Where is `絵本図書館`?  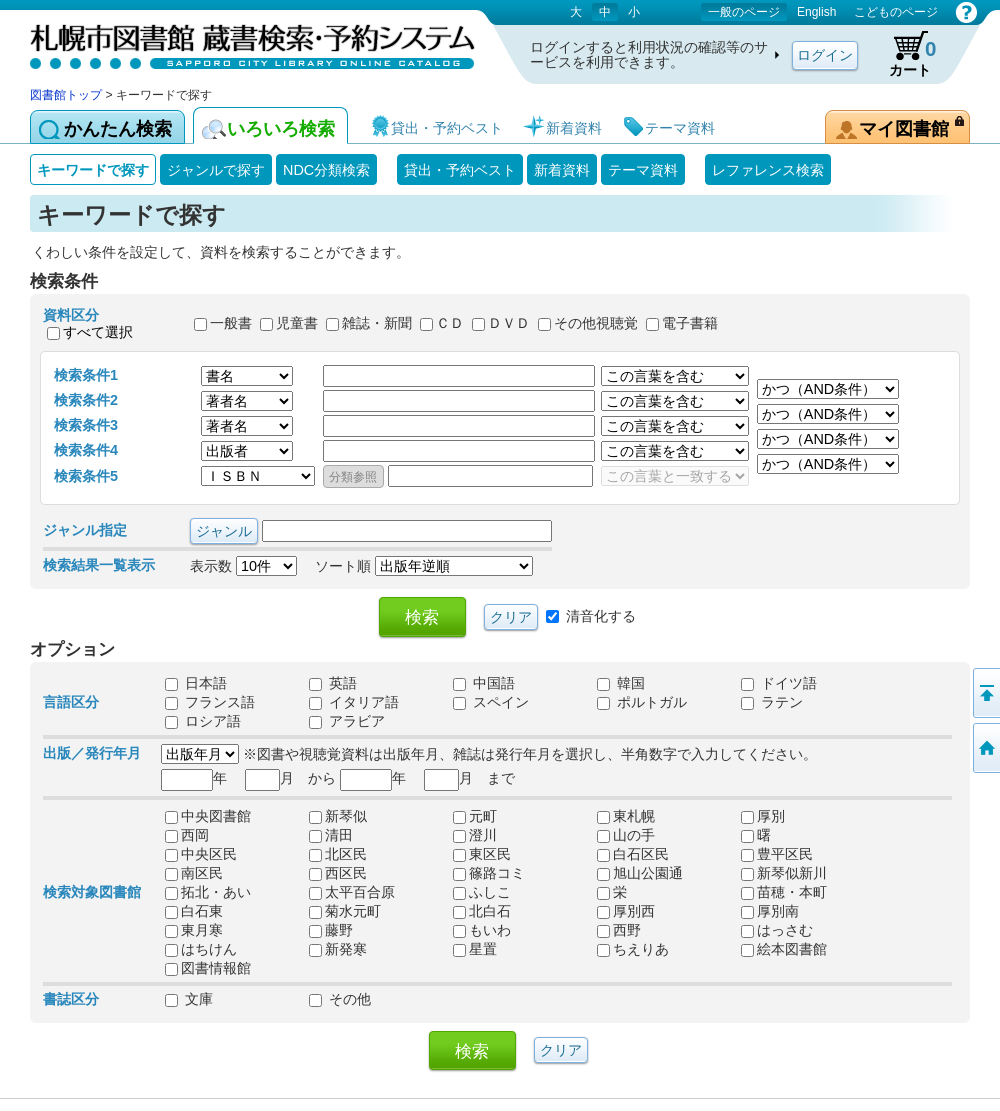
絵本図書館 is located at coordinates (784, 949).